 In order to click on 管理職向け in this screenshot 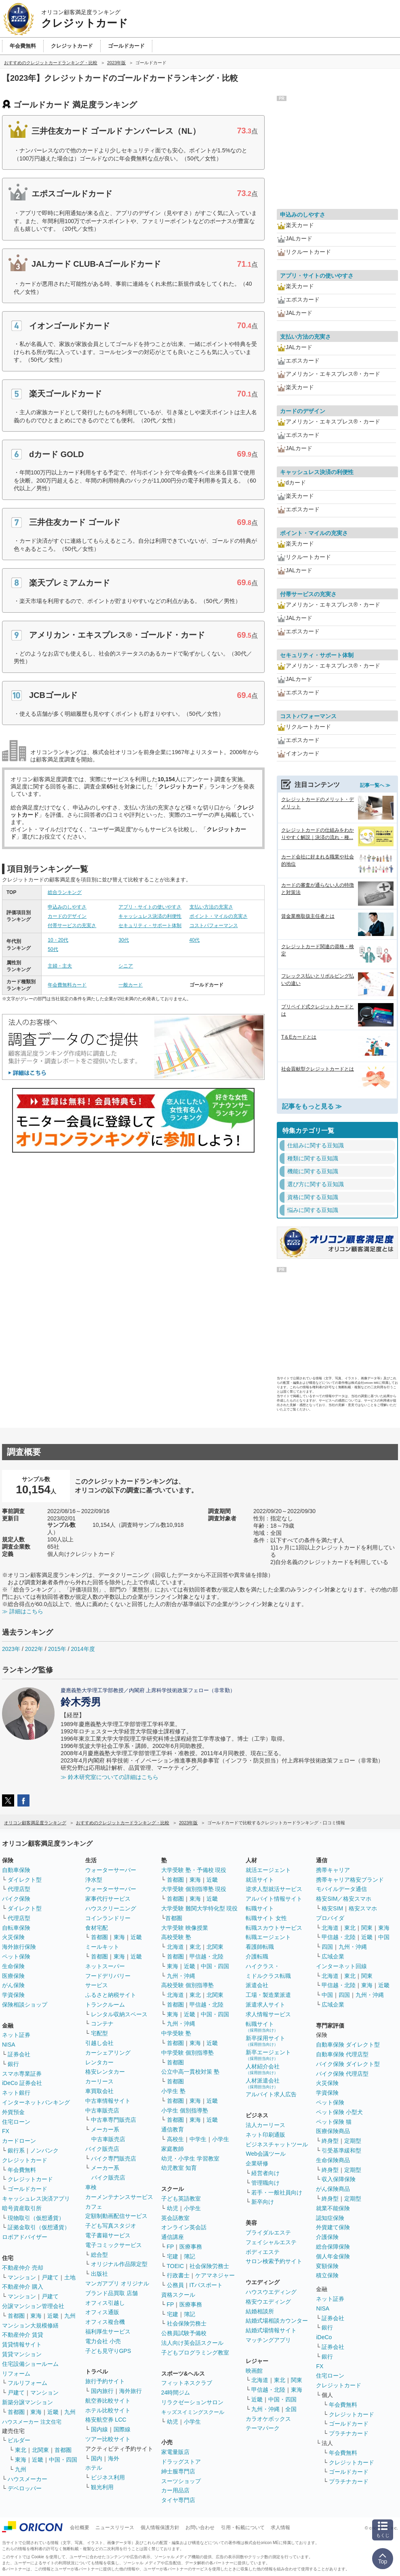, I will do `click(265, 2183)`.